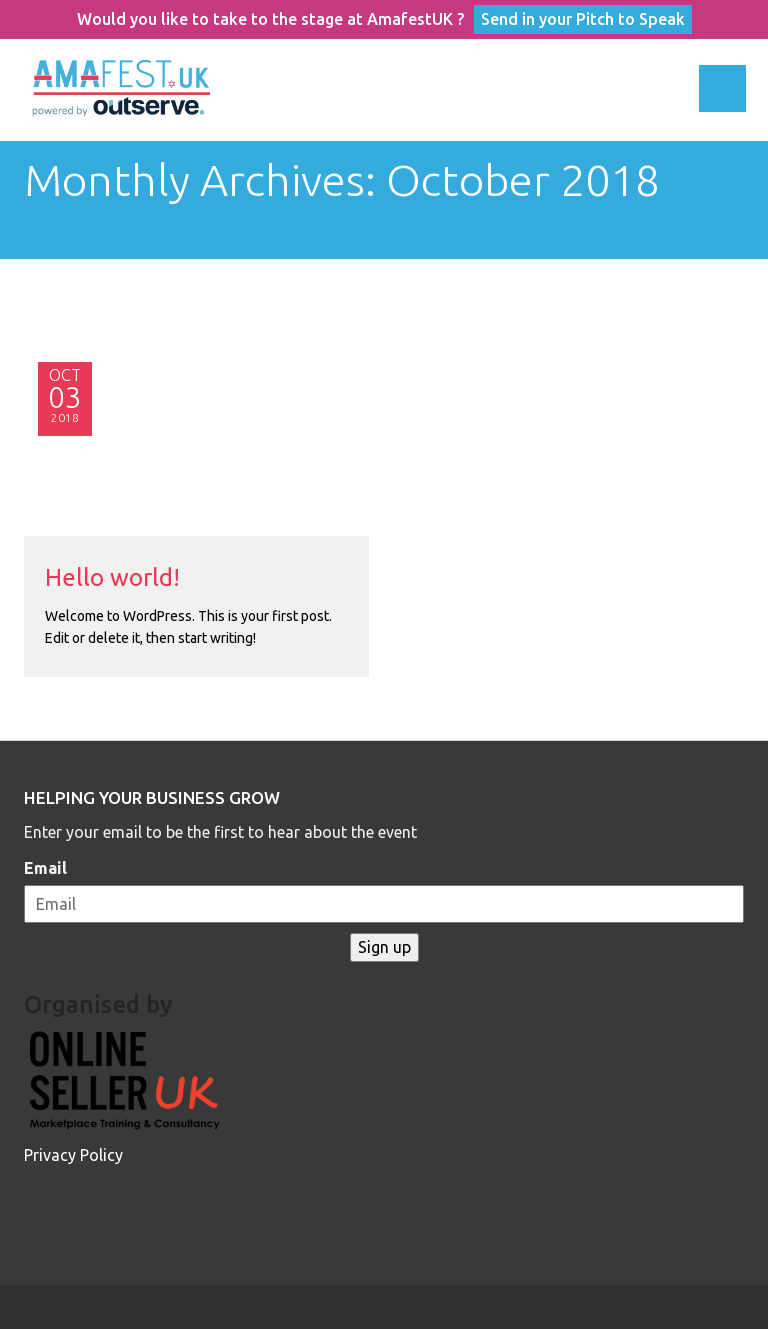 This screenshot has height=1329, width=768. Describe the element at coordinates (45, 868) in the screenshot. I see `Email` at that location.